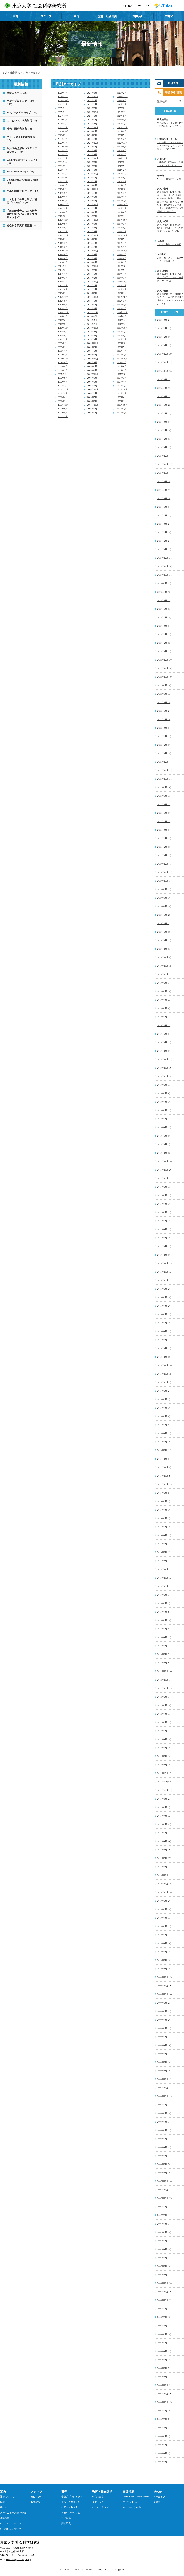 Image resolution: width=184 pixels, height=2576 pixels. I want to click on 2019年5月, so click(92, 197).